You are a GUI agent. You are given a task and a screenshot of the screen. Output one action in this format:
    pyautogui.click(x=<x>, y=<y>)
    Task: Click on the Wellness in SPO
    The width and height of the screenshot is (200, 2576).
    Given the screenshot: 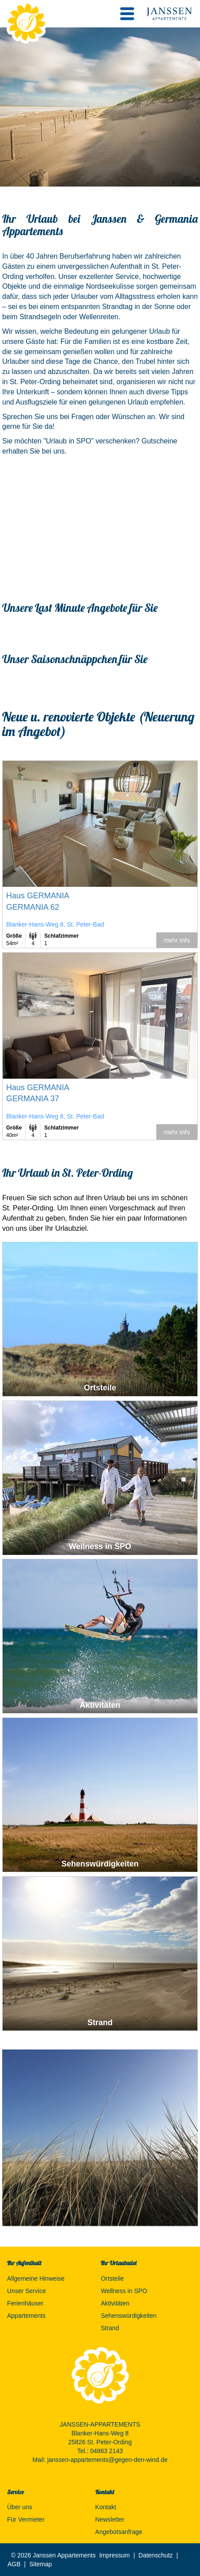 What is the action you would take?
    pyautogui.click(x=124, y=2290)
    